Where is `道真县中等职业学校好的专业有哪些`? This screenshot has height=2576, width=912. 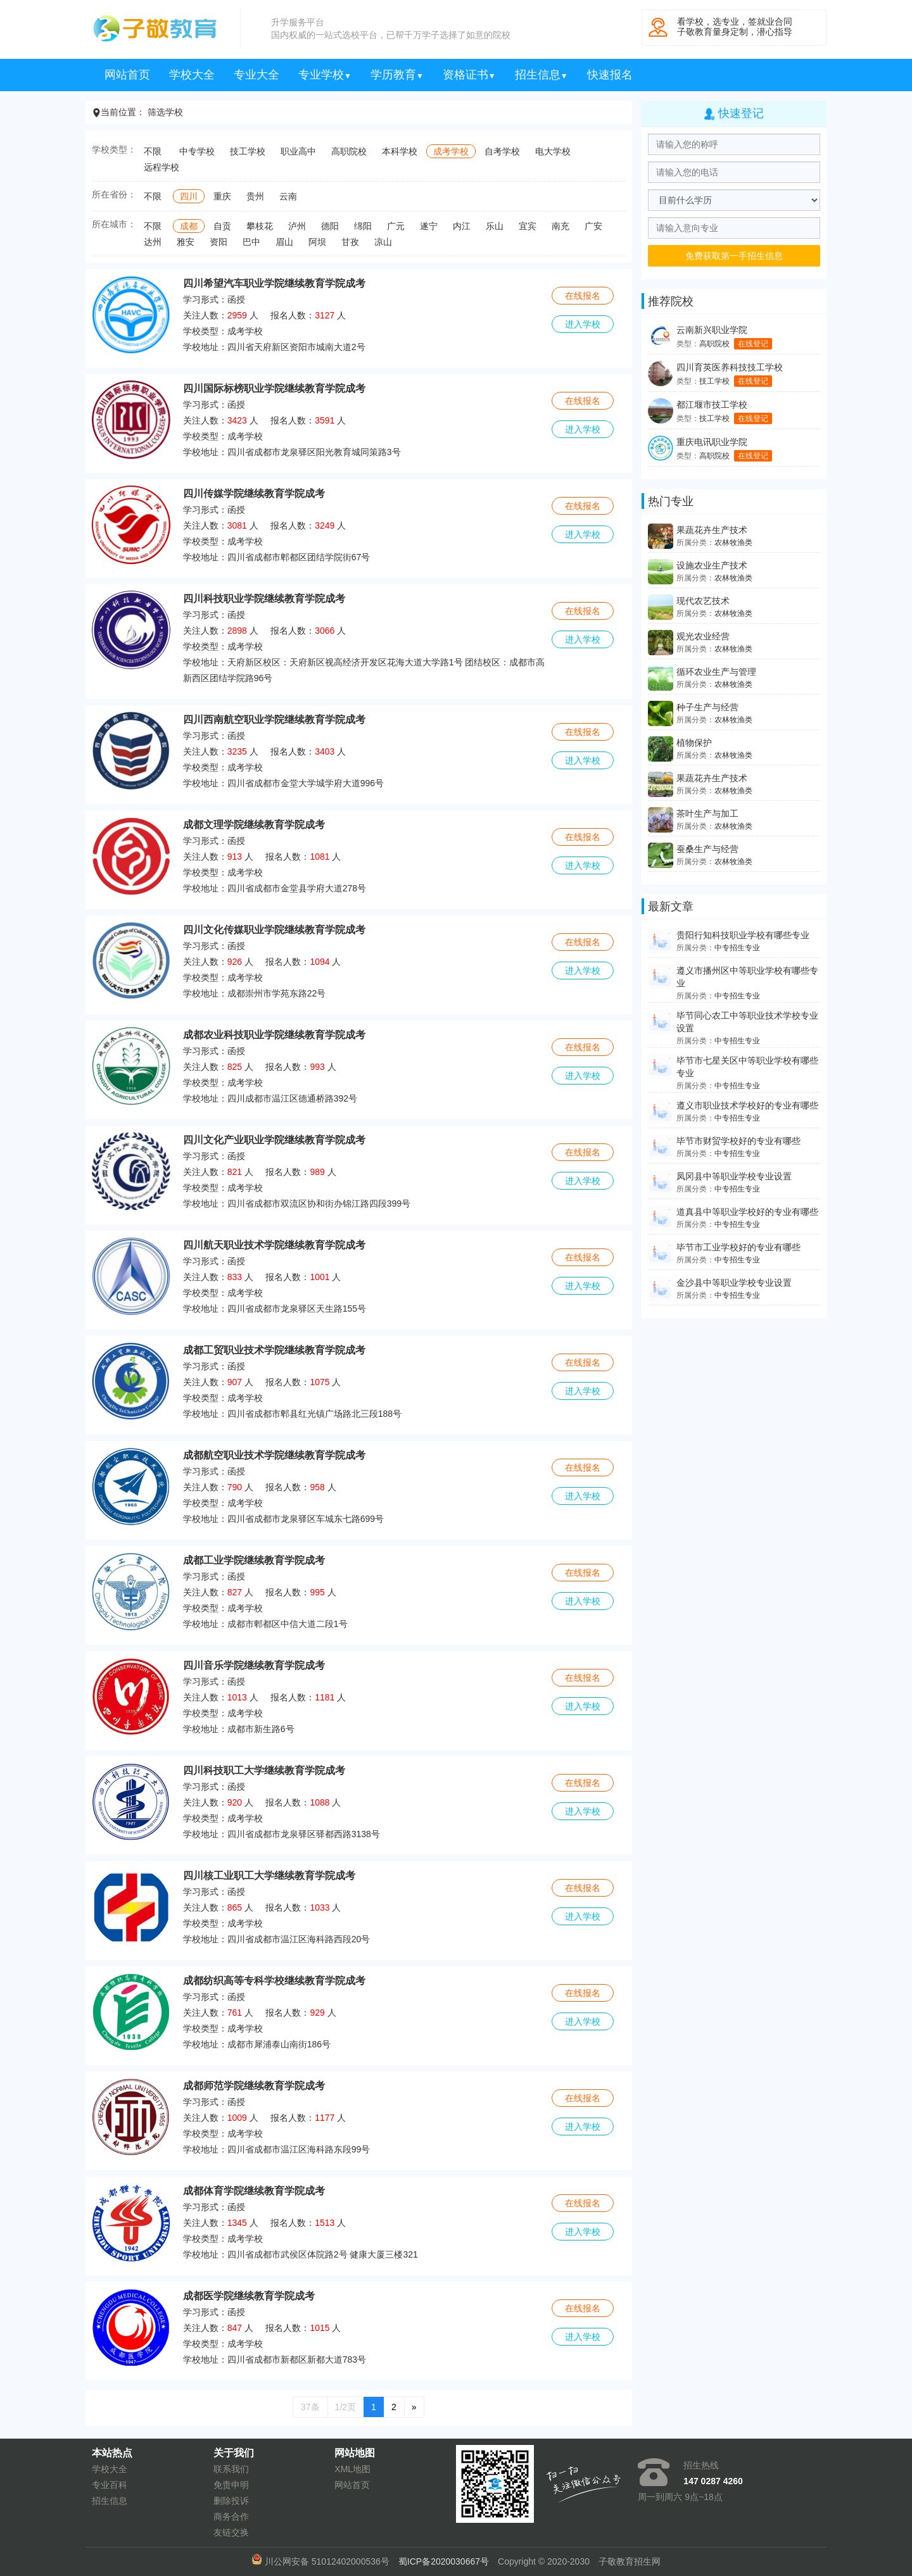
道真县中等职业学校好的专业有哪些 is located at coordinates (747, 1212).